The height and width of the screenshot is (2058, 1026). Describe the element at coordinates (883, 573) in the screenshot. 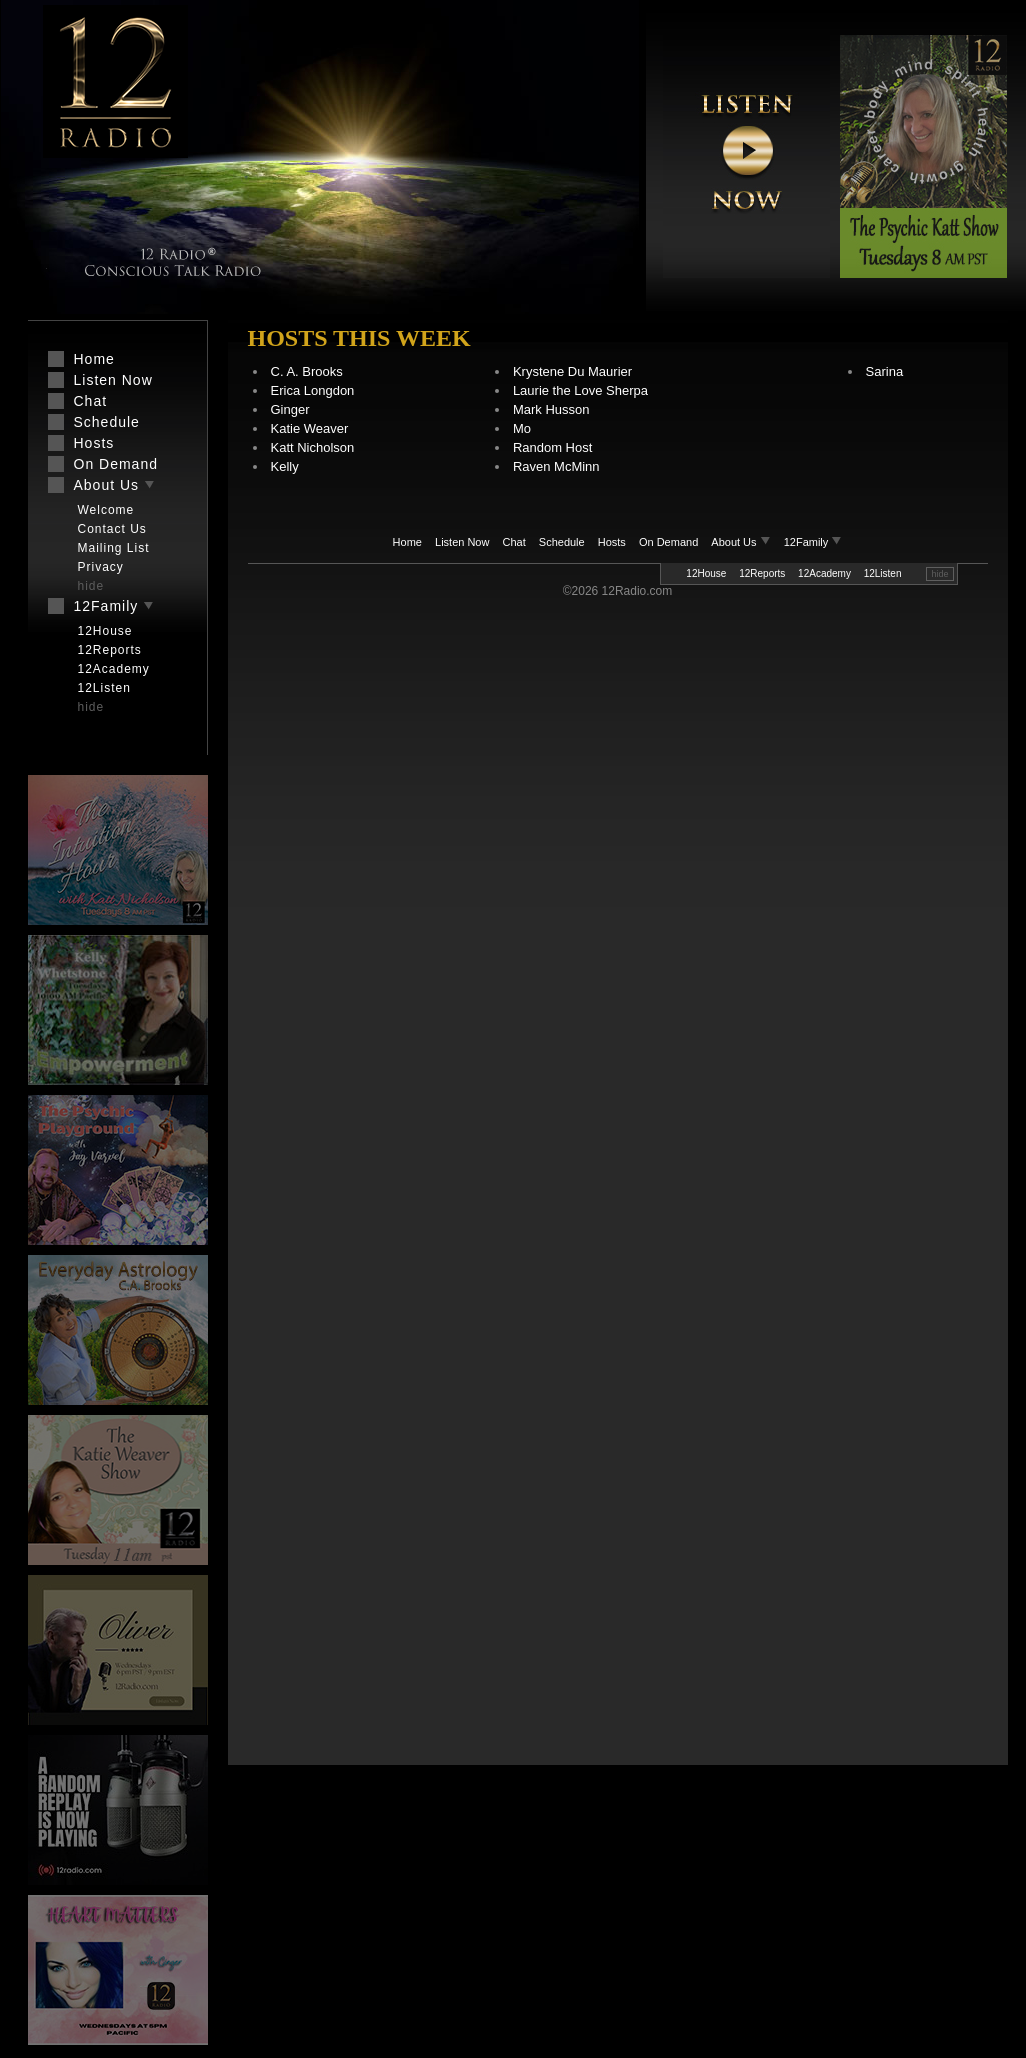

I see `12Listen` at that location.